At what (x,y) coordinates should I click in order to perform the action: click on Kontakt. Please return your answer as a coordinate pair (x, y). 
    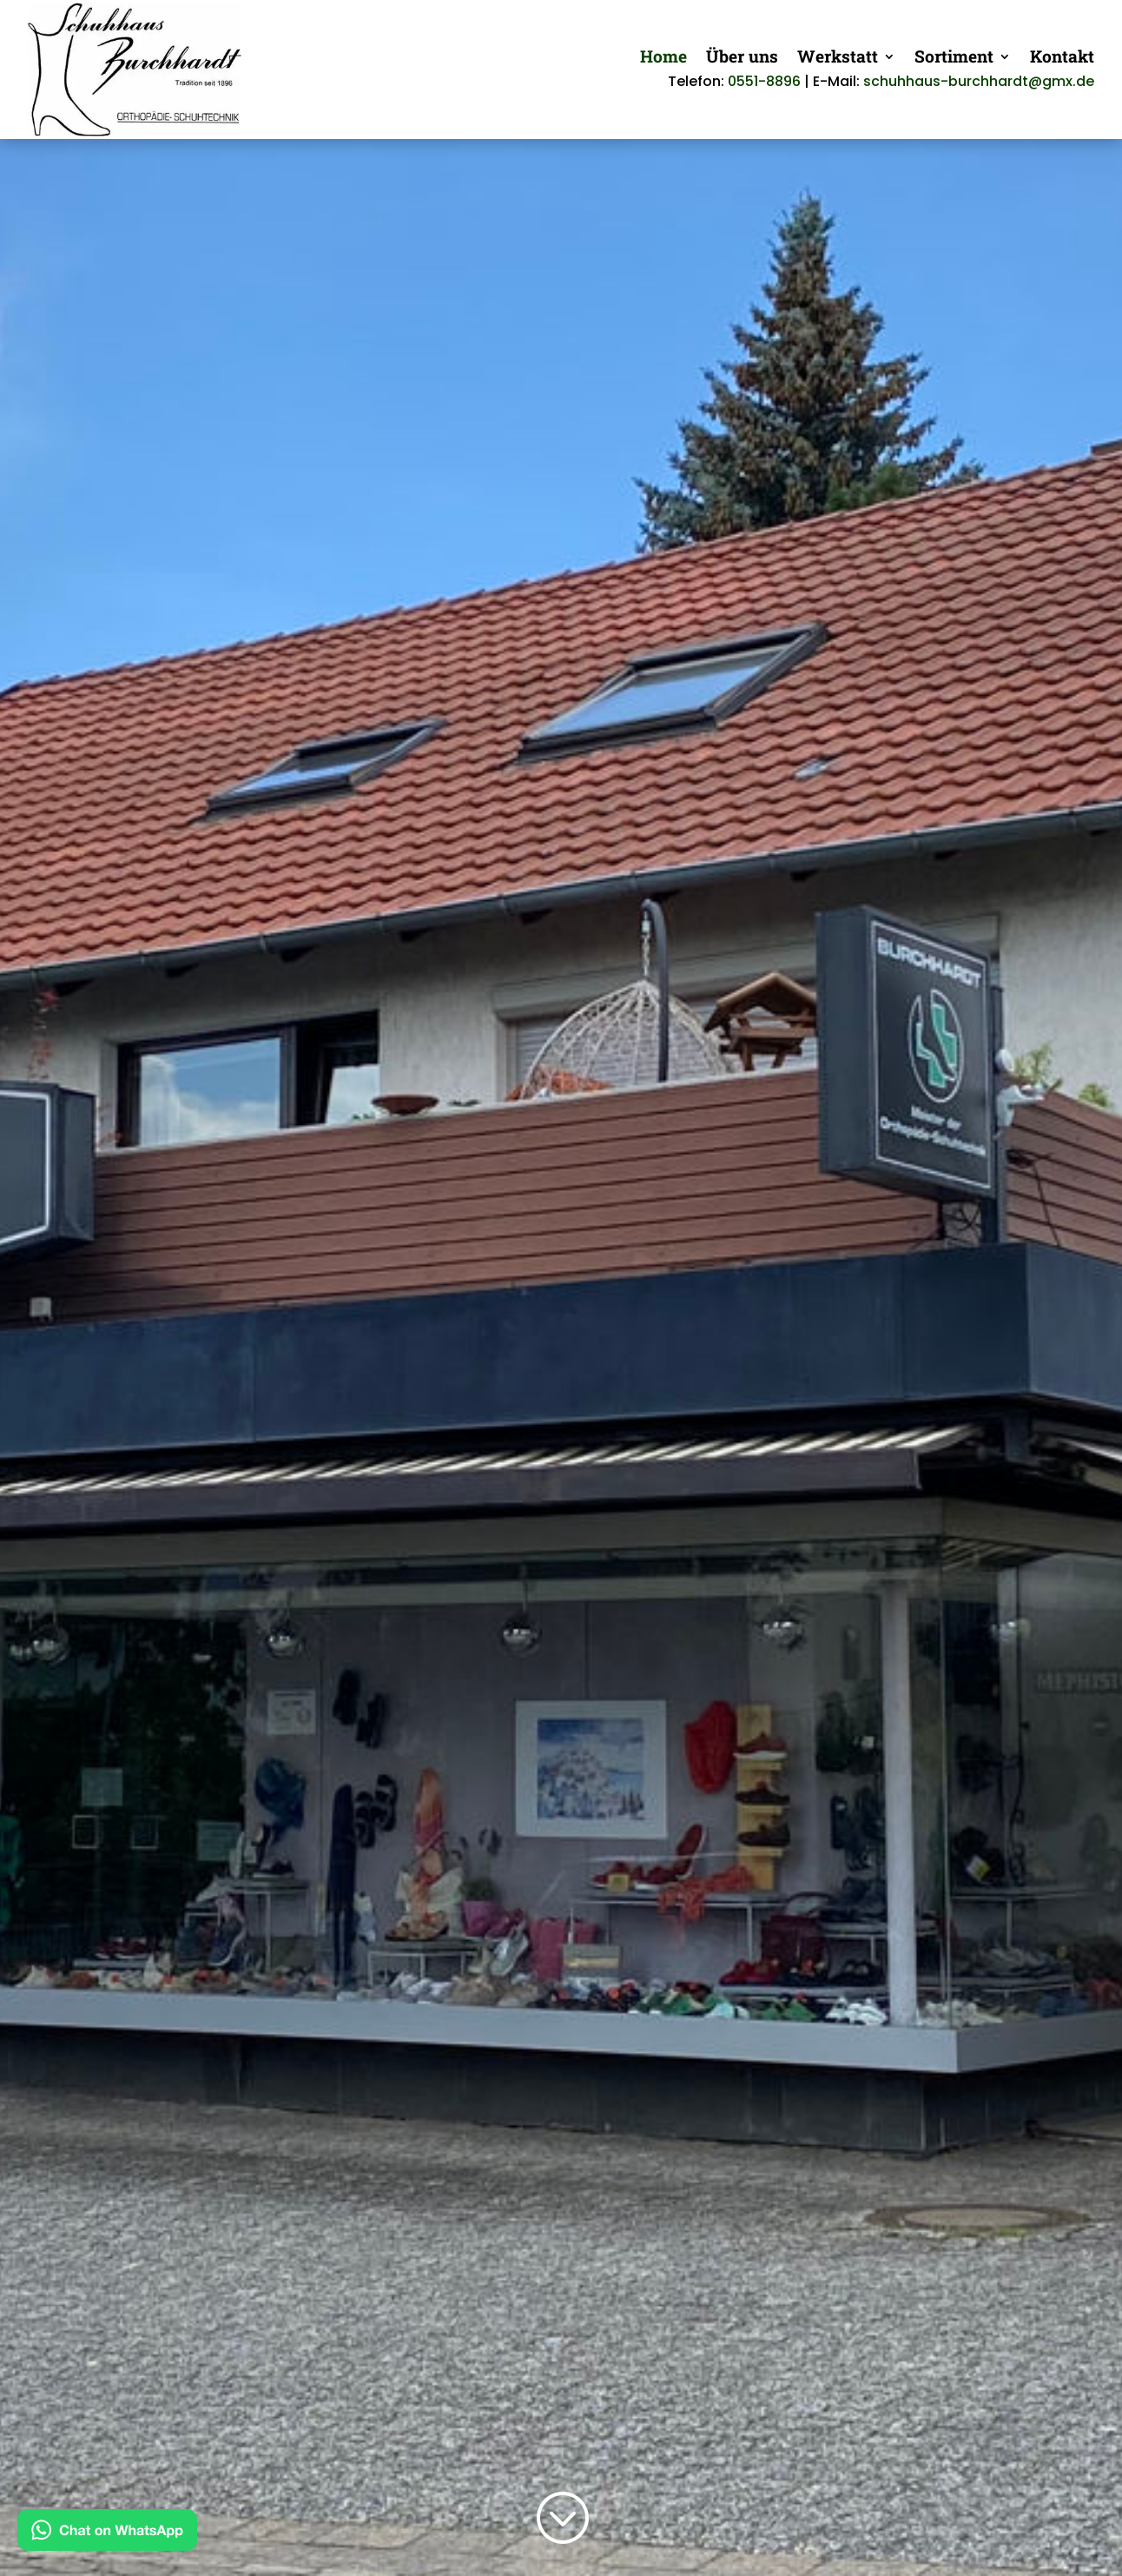
    Looking at the image, I should click on (1062, 58).